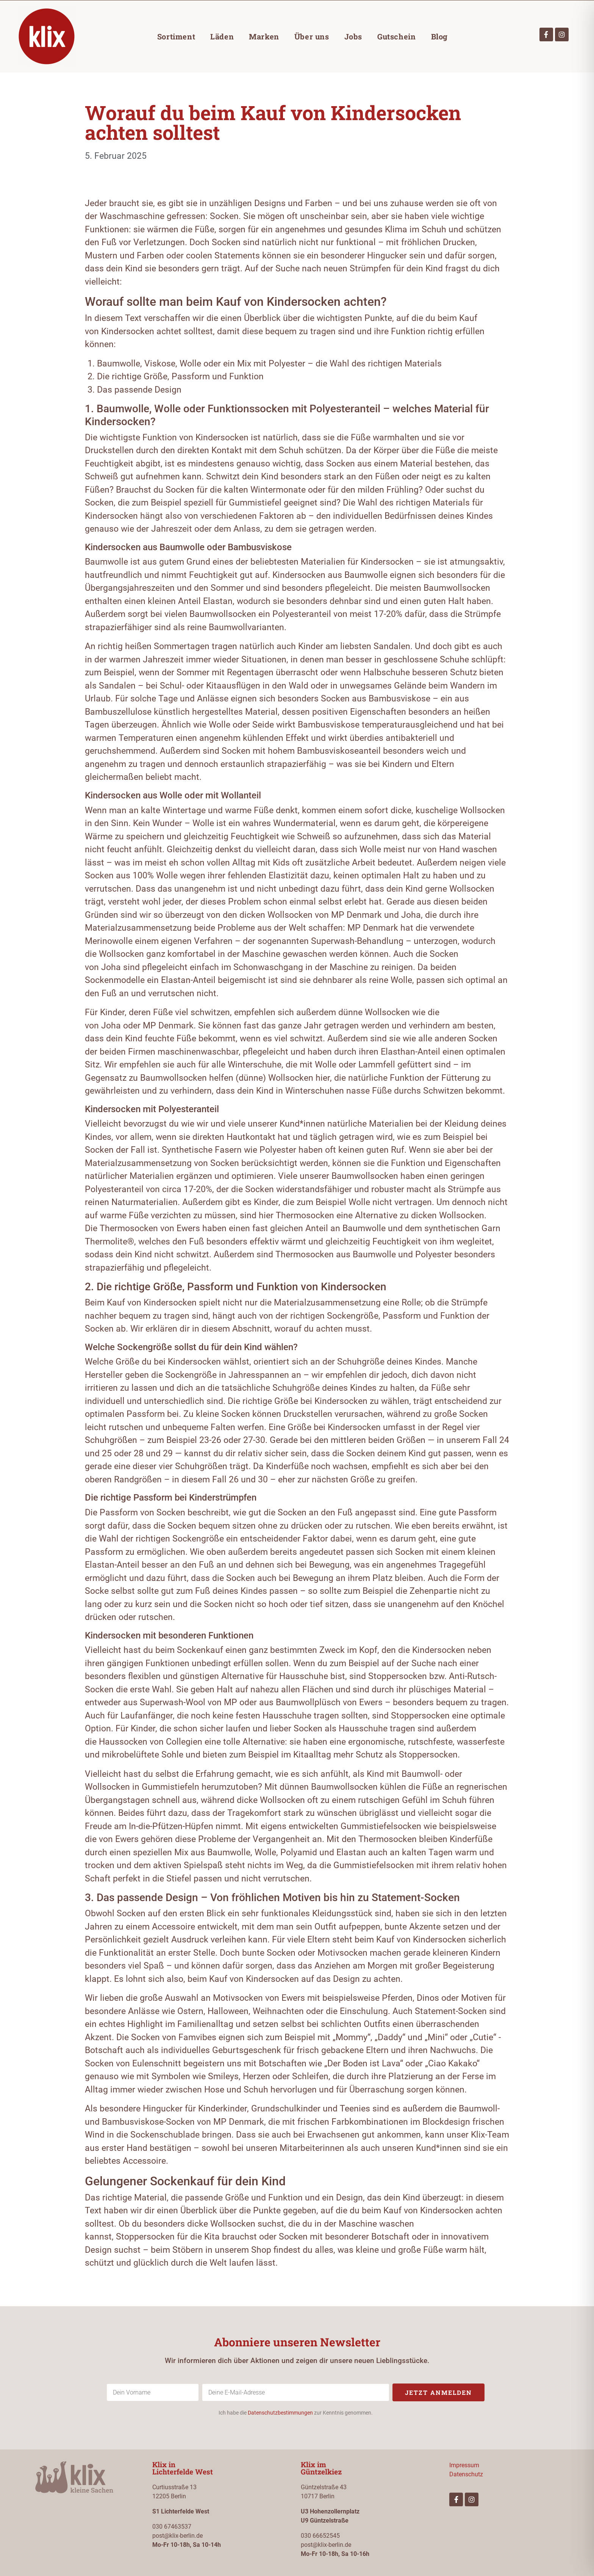 The height and width of the screenshot is (2576, 594). I want to click on Marken, so click(264, 36).